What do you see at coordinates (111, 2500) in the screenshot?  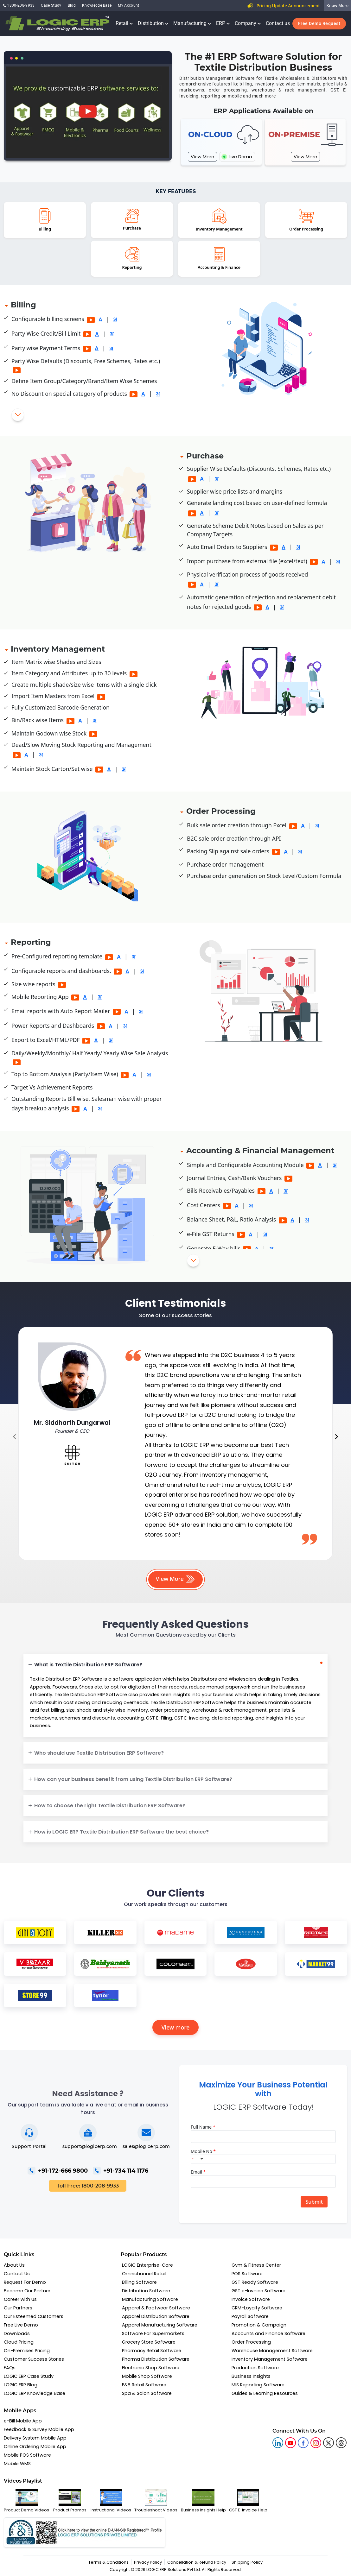 I see `Instructional Videos` at bounding box center [111, 2500].